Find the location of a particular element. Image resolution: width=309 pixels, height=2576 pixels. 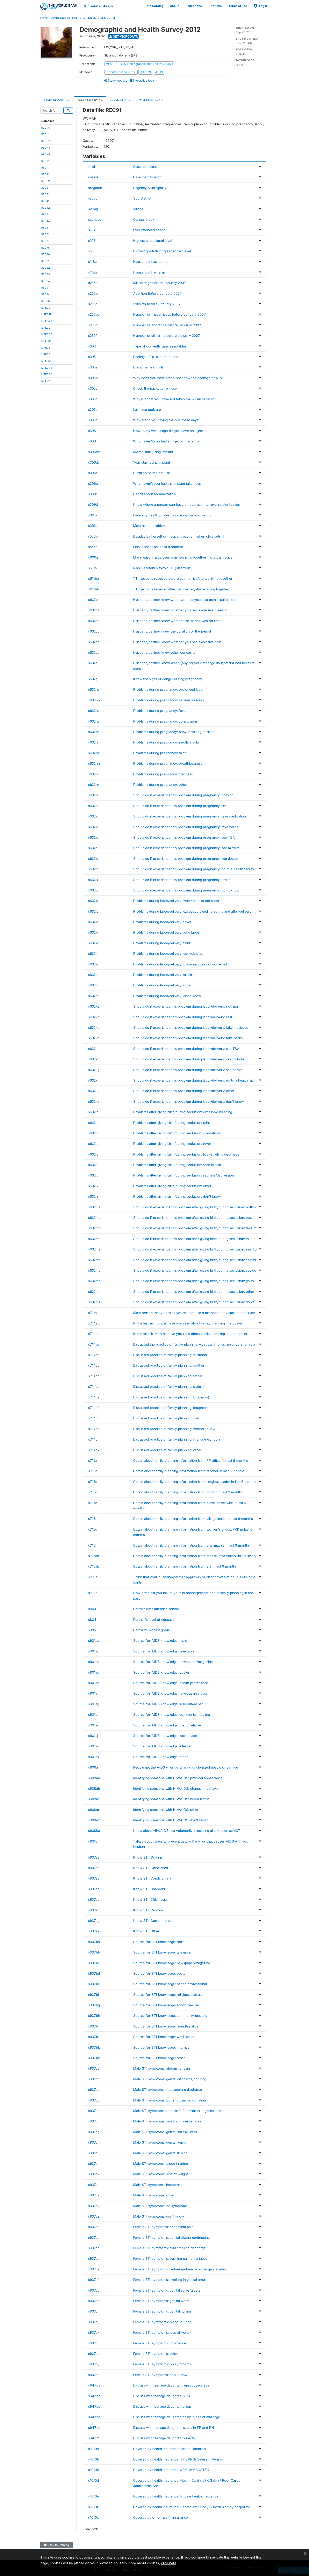

Should do if experience this problem during pregnancy: see doctor is located at coordinates (185, 858).